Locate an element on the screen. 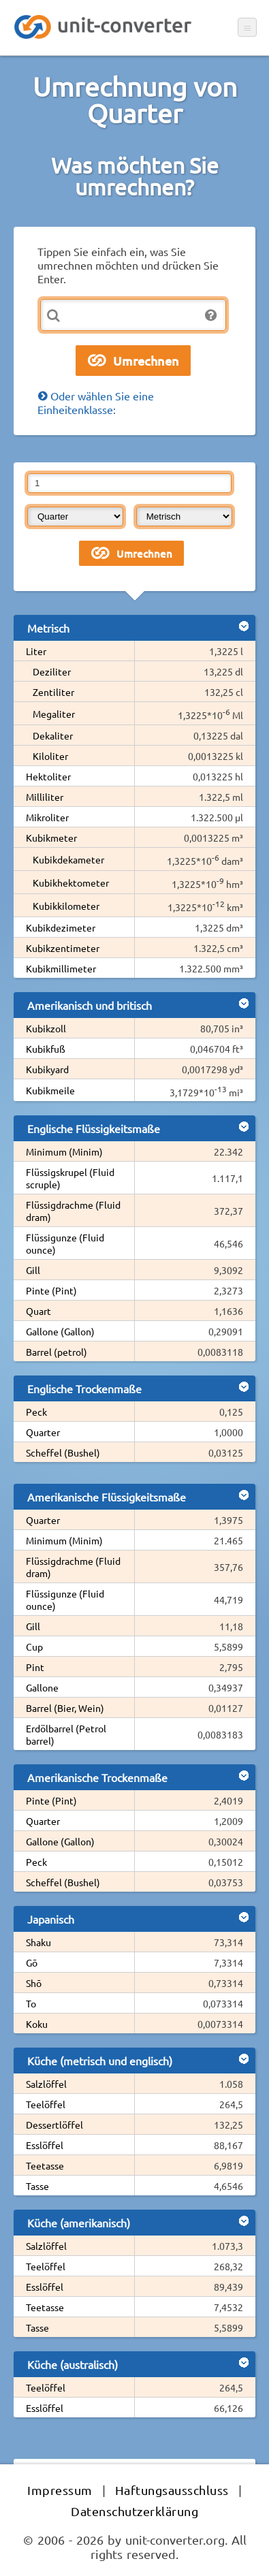  Kubikmeile is located at coordinates (50, 1090).